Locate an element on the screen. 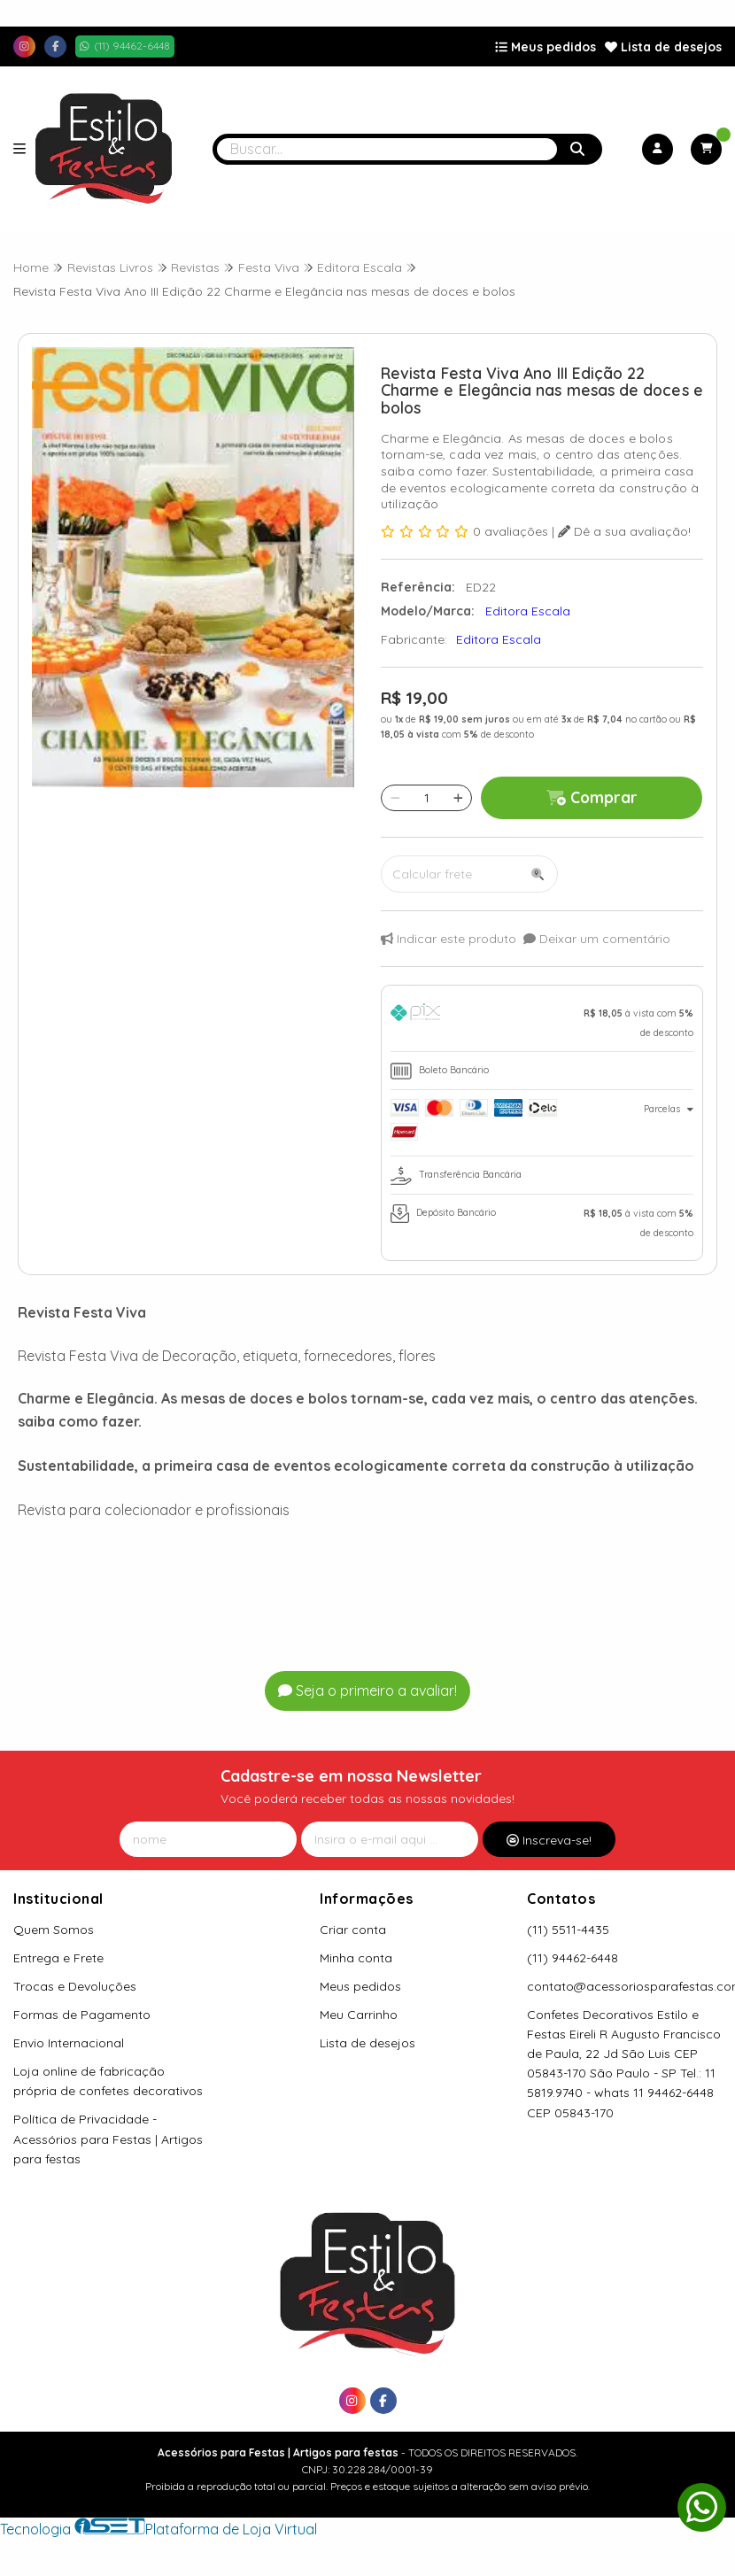  [Adicionar] is located at coordinates (458, 797).